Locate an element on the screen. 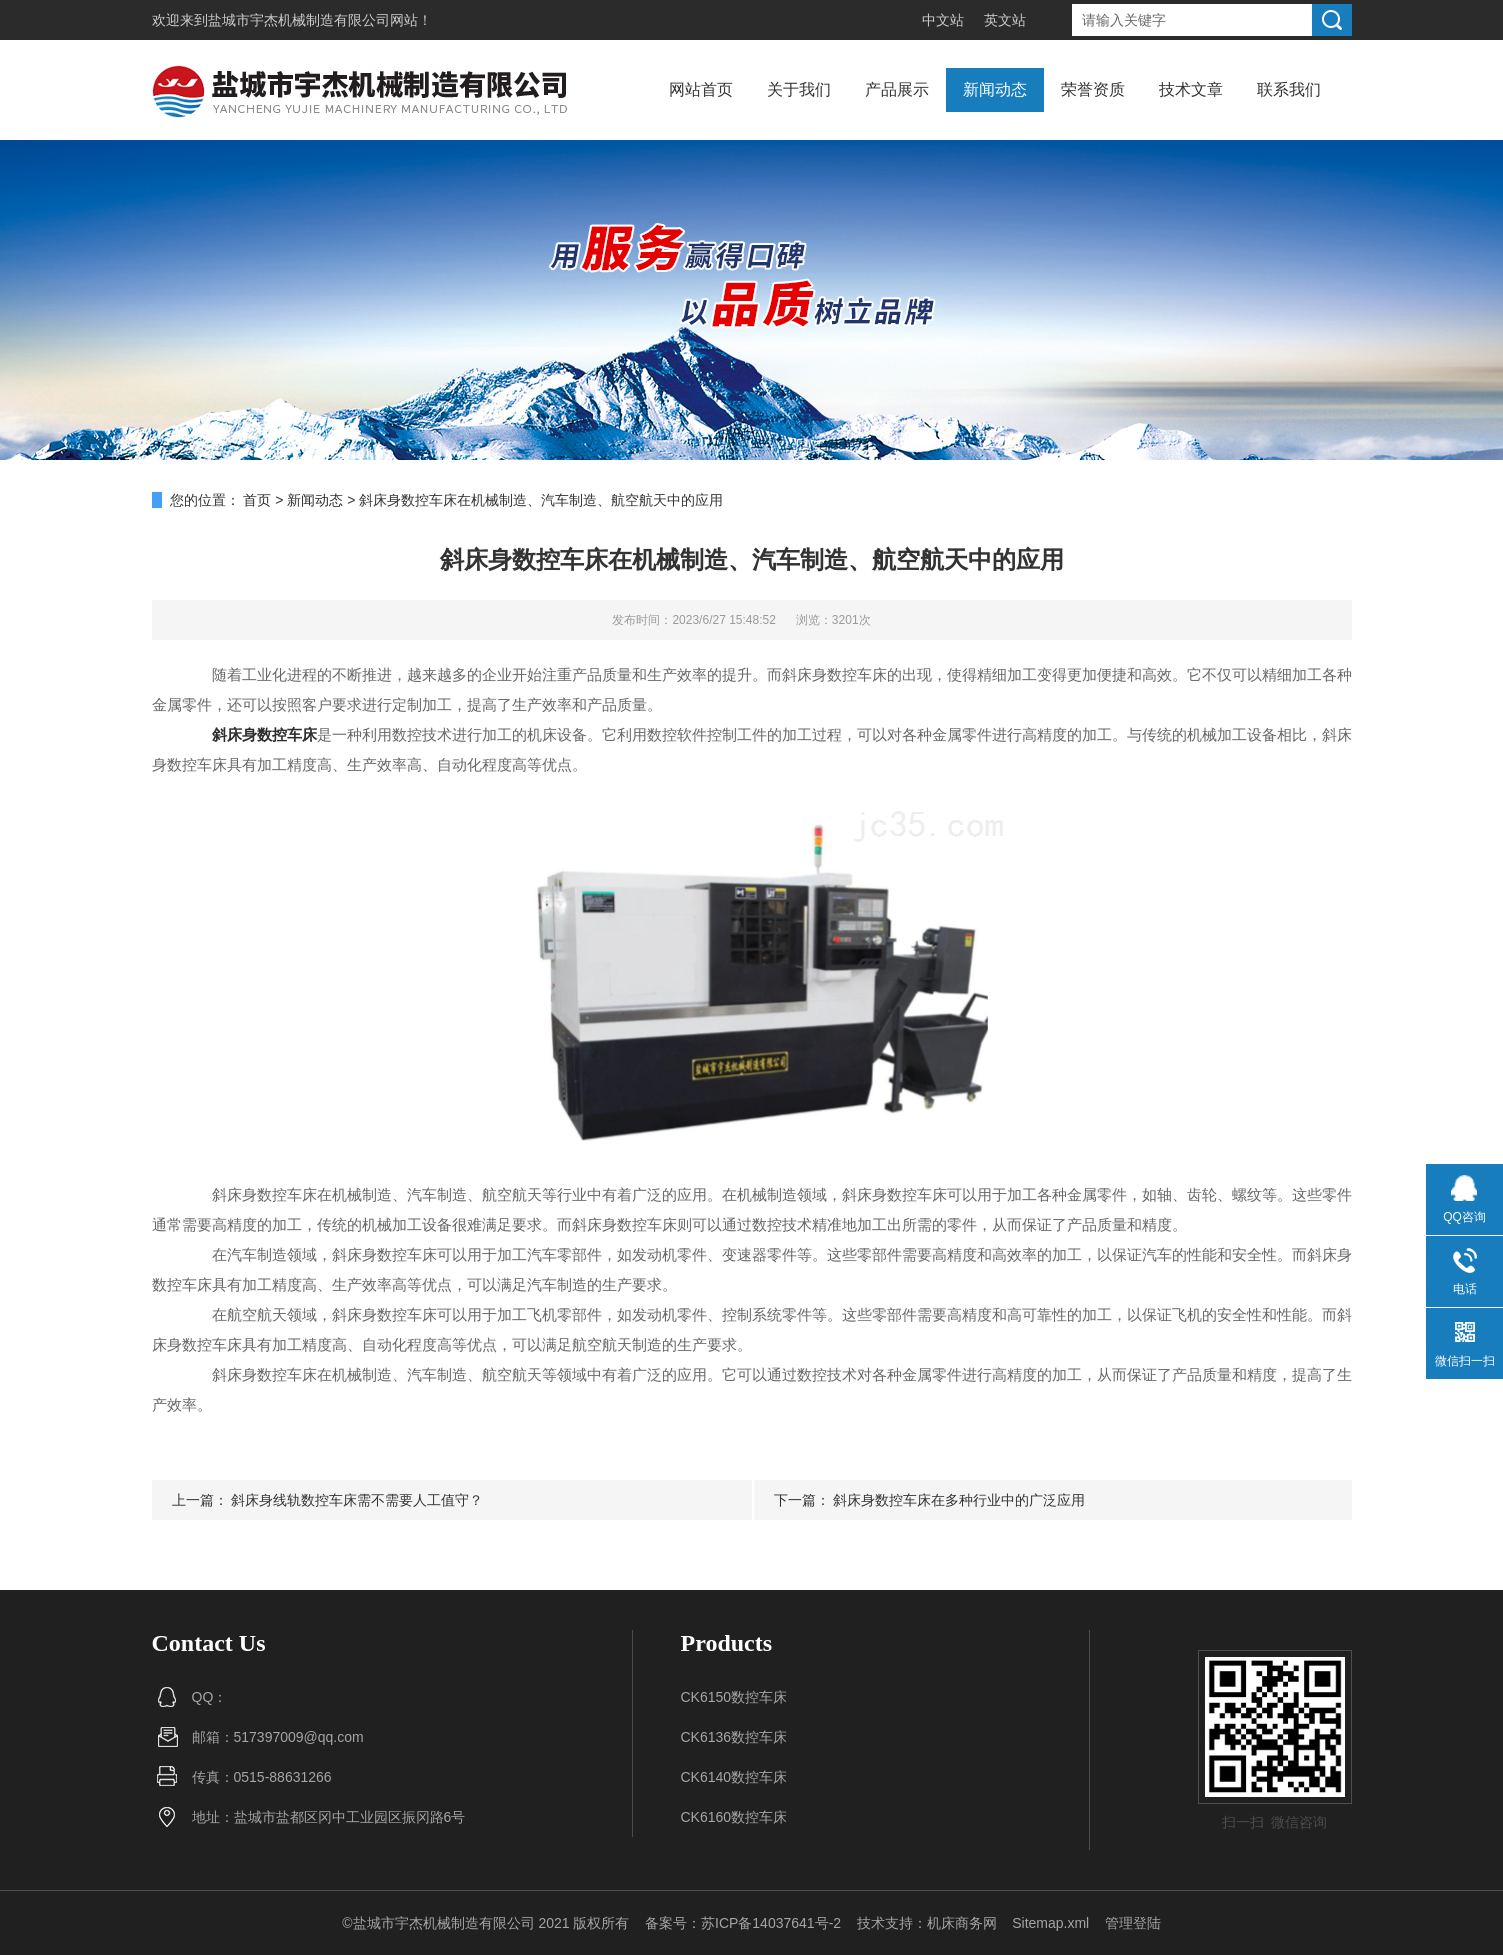 The height and width of the screenshot is (1955, 1503). Sitemap.xml is located at coordinates (1050, 1923).